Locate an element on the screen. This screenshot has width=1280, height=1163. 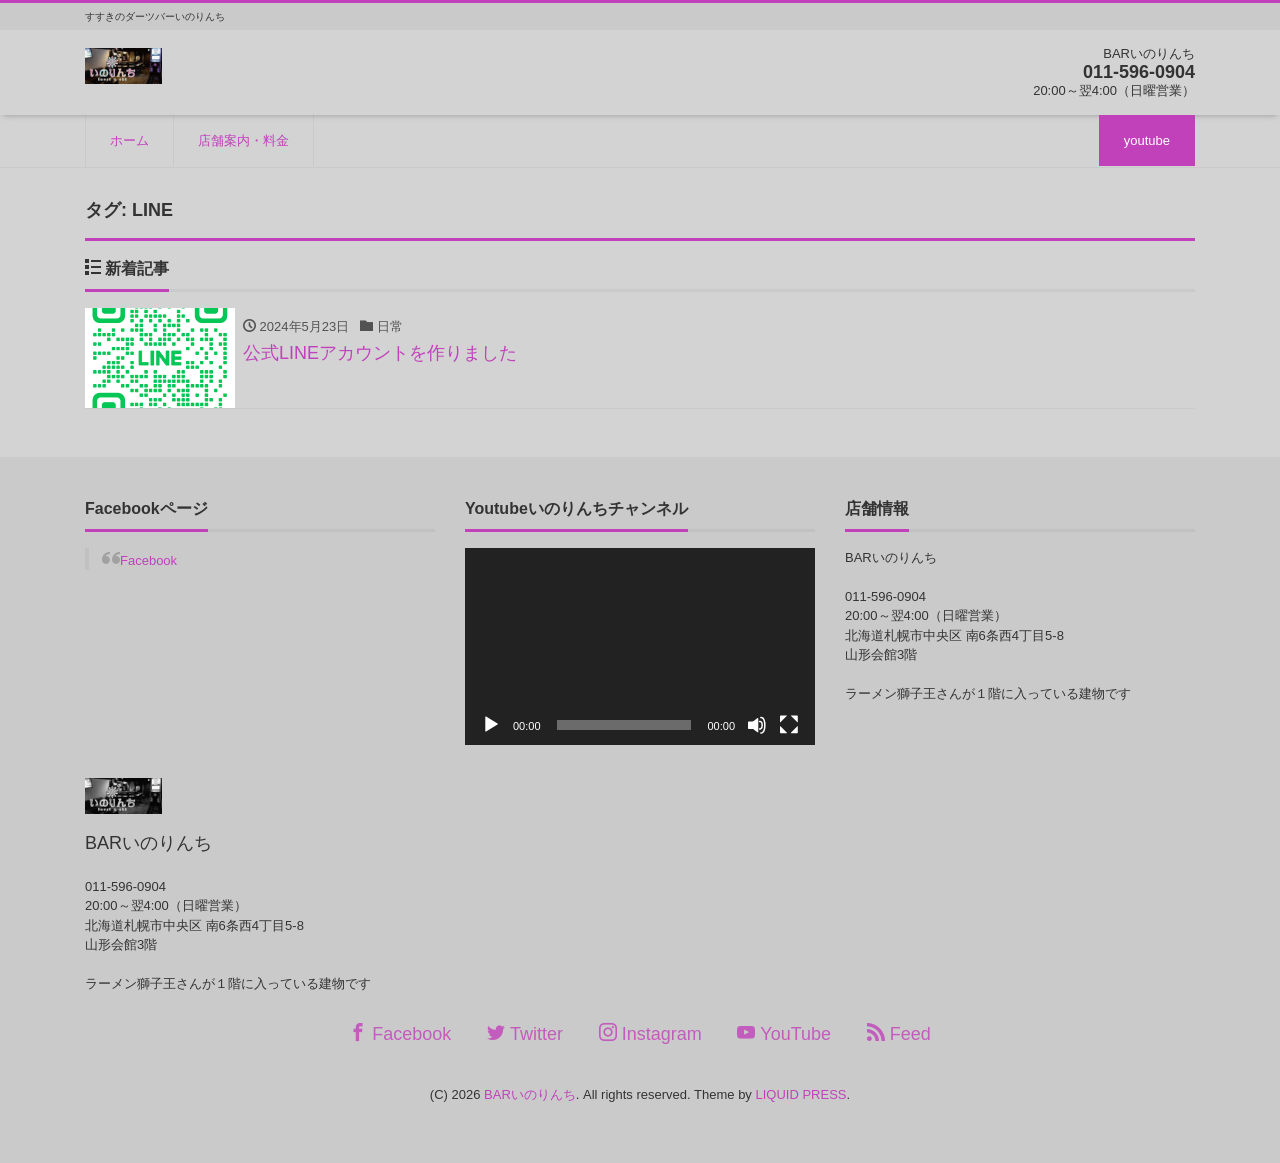
[再生] is located at coordinates (491, 725).